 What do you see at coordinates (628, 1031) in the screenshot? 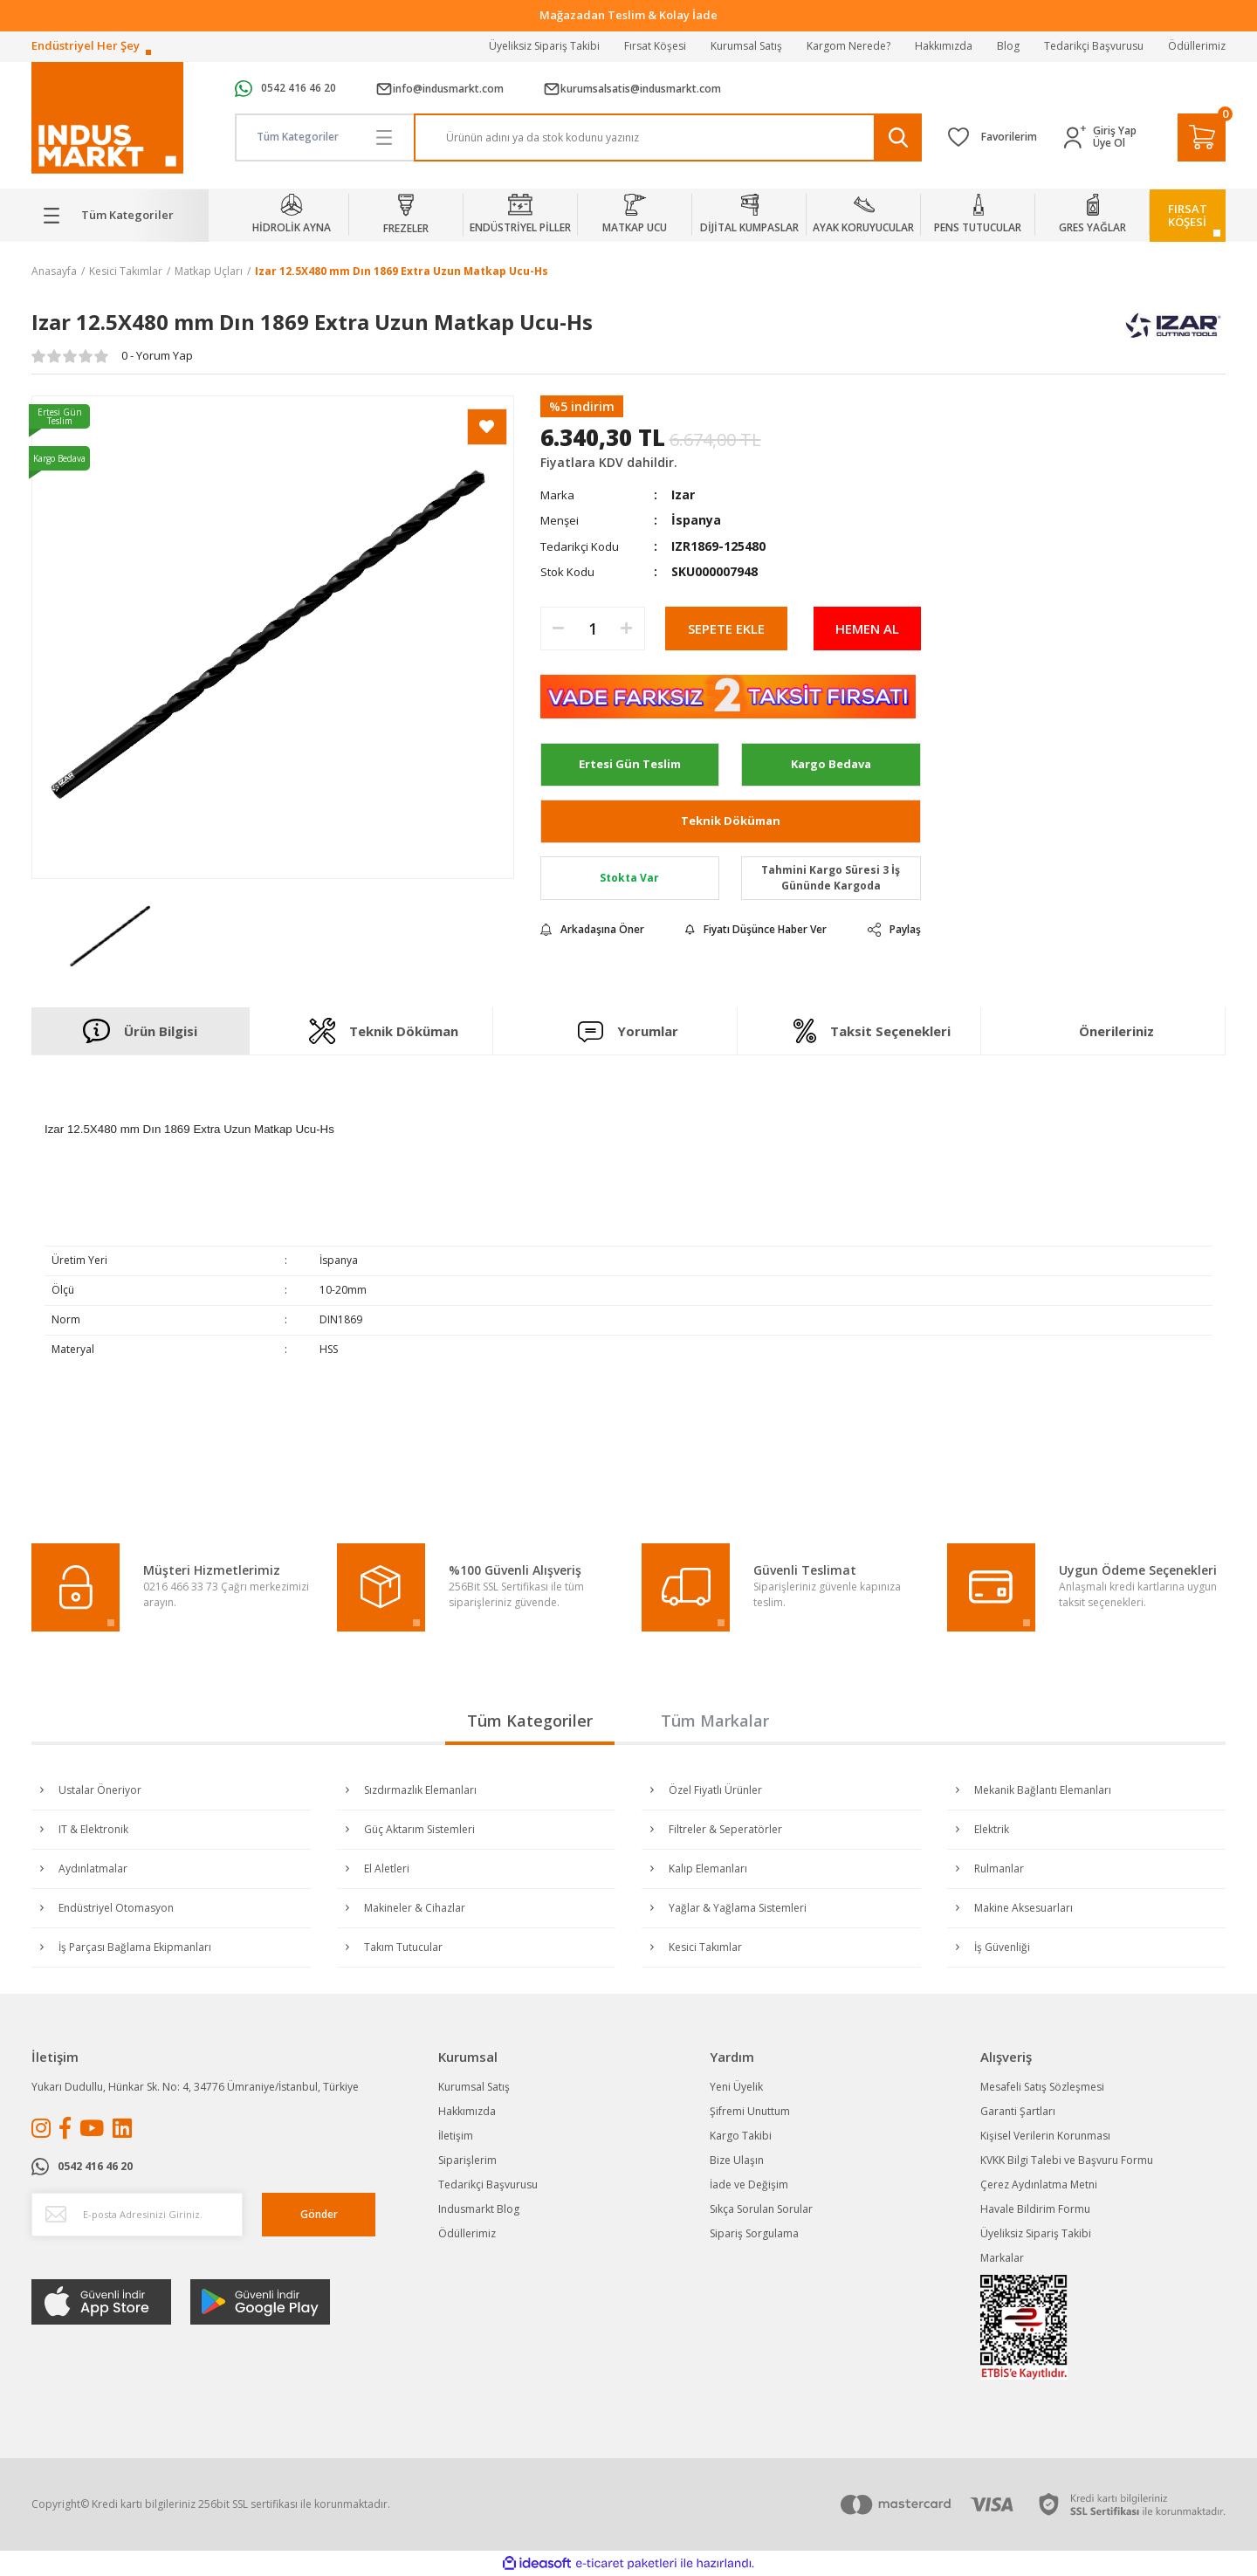
I see `Yorumlar` at bounding box center [628, 1031].